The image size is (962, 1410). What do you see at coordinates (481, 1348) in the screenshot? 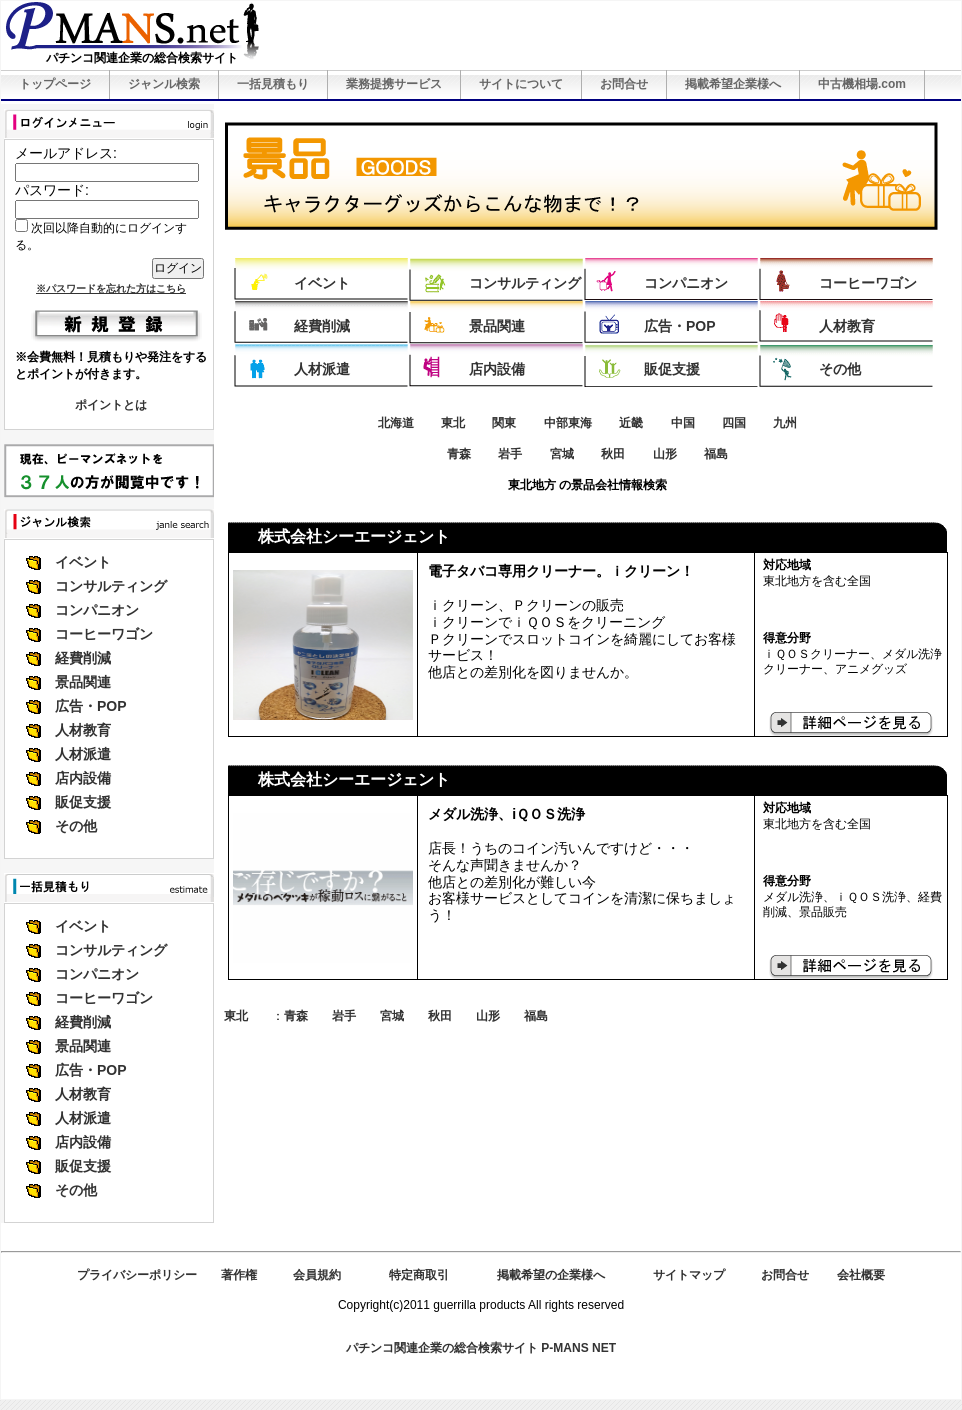
I see `パチンコ関連企業の総合検索サイト P-MANS NET` at bounding box center [481, 1348].